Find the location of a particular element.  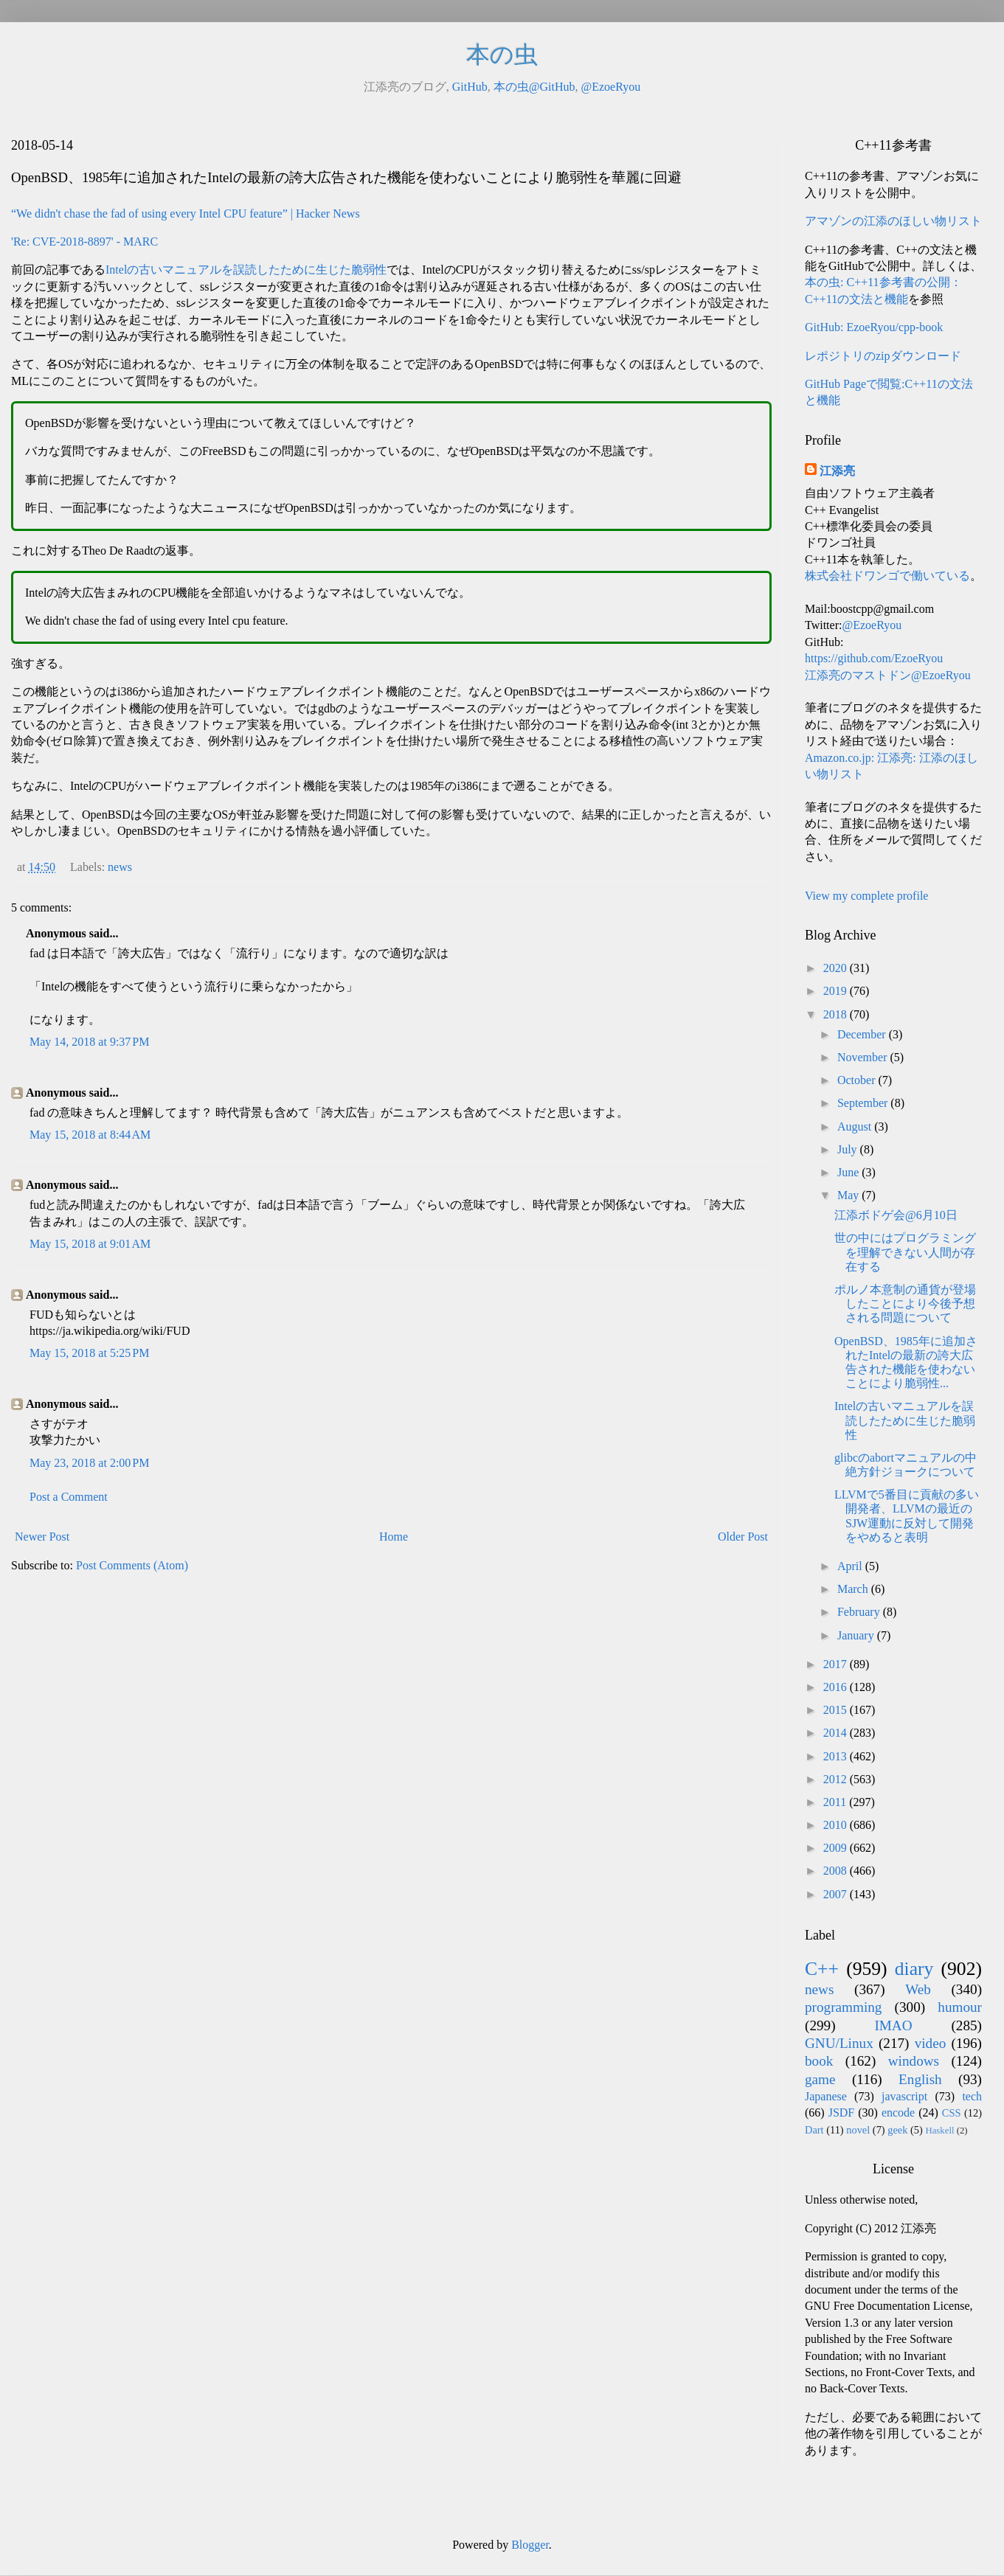

JSDF is located at coordinates (841, 2112).